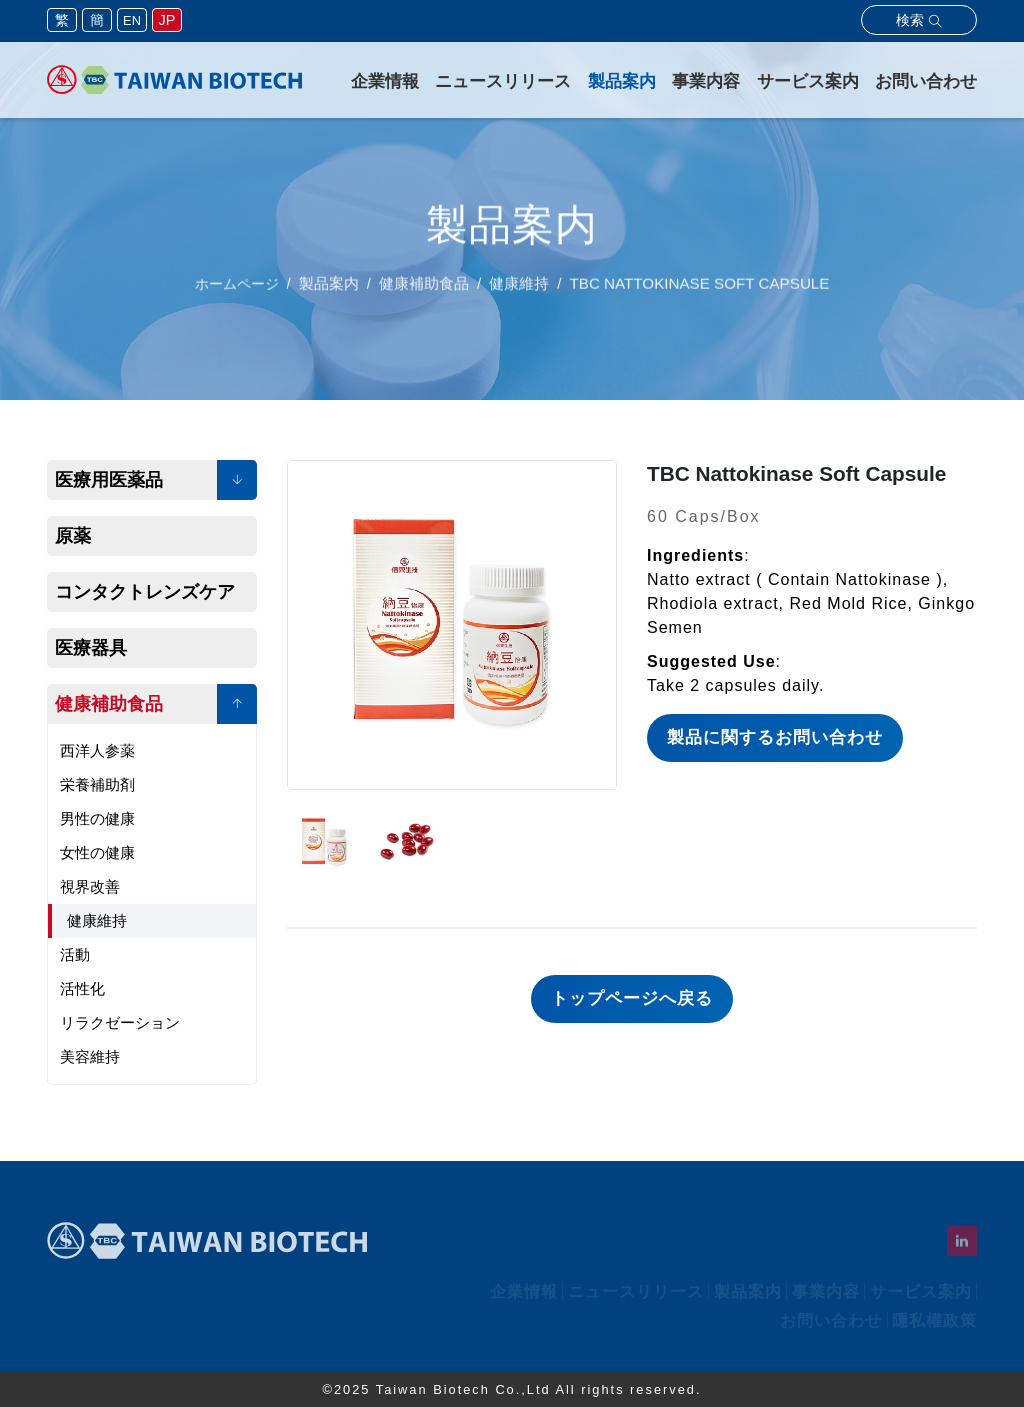  What do you see at coordinates (145, 592) in the screenshot?
I see `コンタクトレンズケア` at bounding box center [145, 592].